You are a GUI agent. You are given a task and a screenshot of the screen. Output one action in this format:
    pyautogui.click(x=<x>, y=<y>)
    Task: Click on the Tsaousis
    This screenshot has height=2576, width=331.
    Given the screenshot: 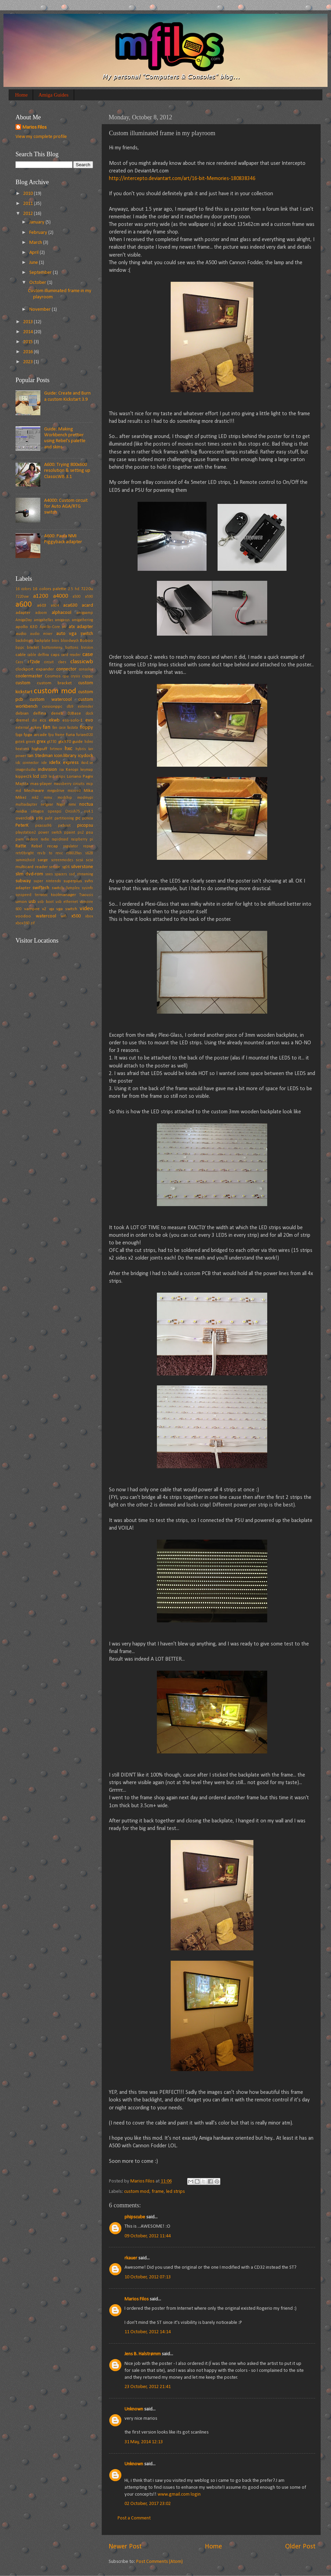 What is the action you would take?
    pyautogui.click(x=86, y=895)
    